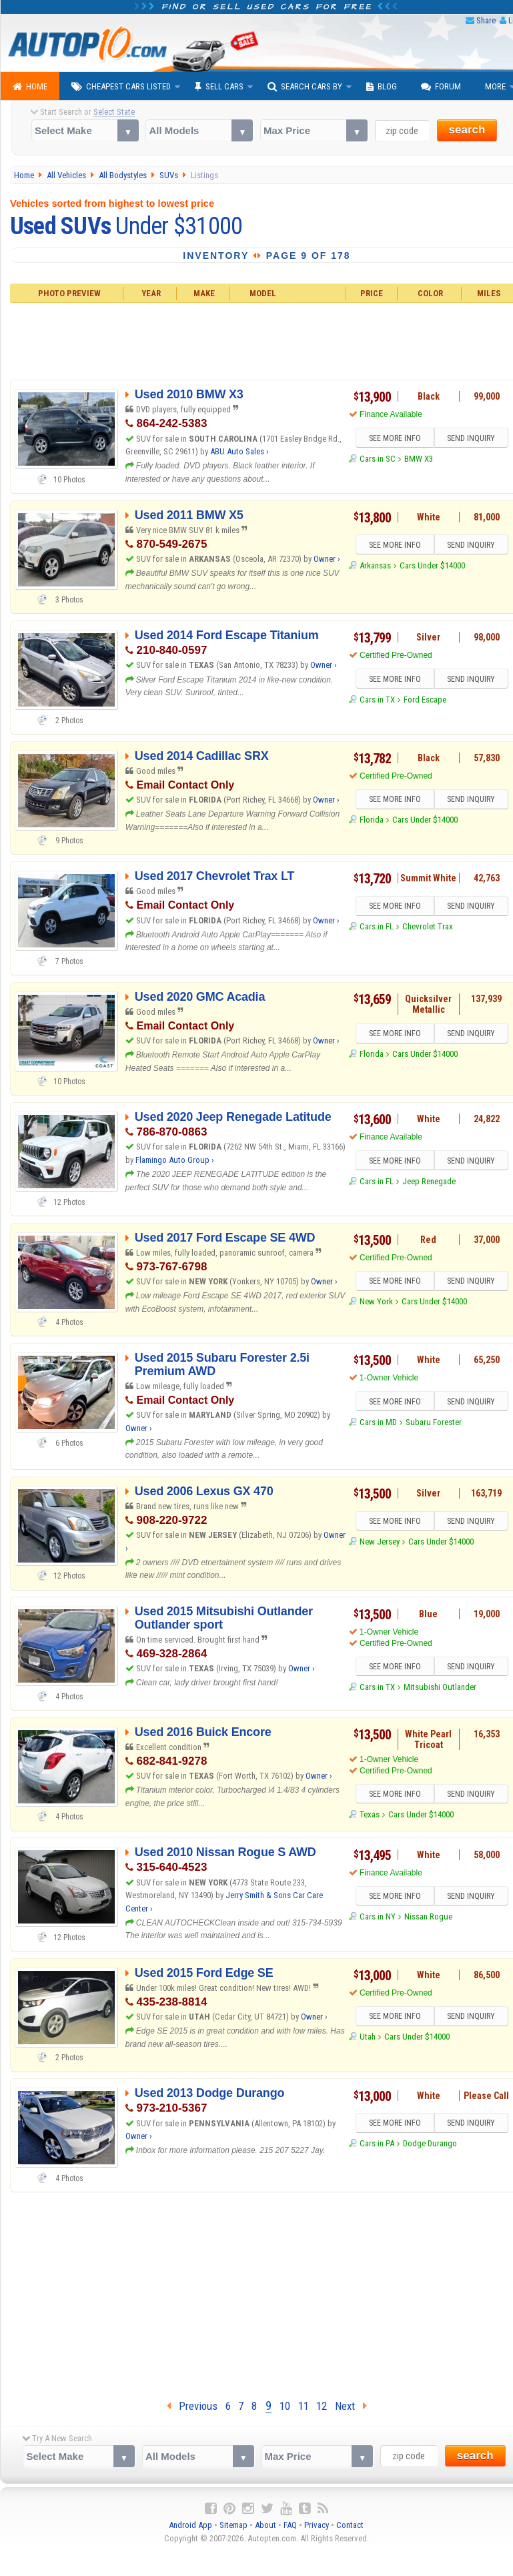 Image resolution: width=513 pixels, height=2576 pixels. I want to click on Chevrolet Trax, so click(427, 926).